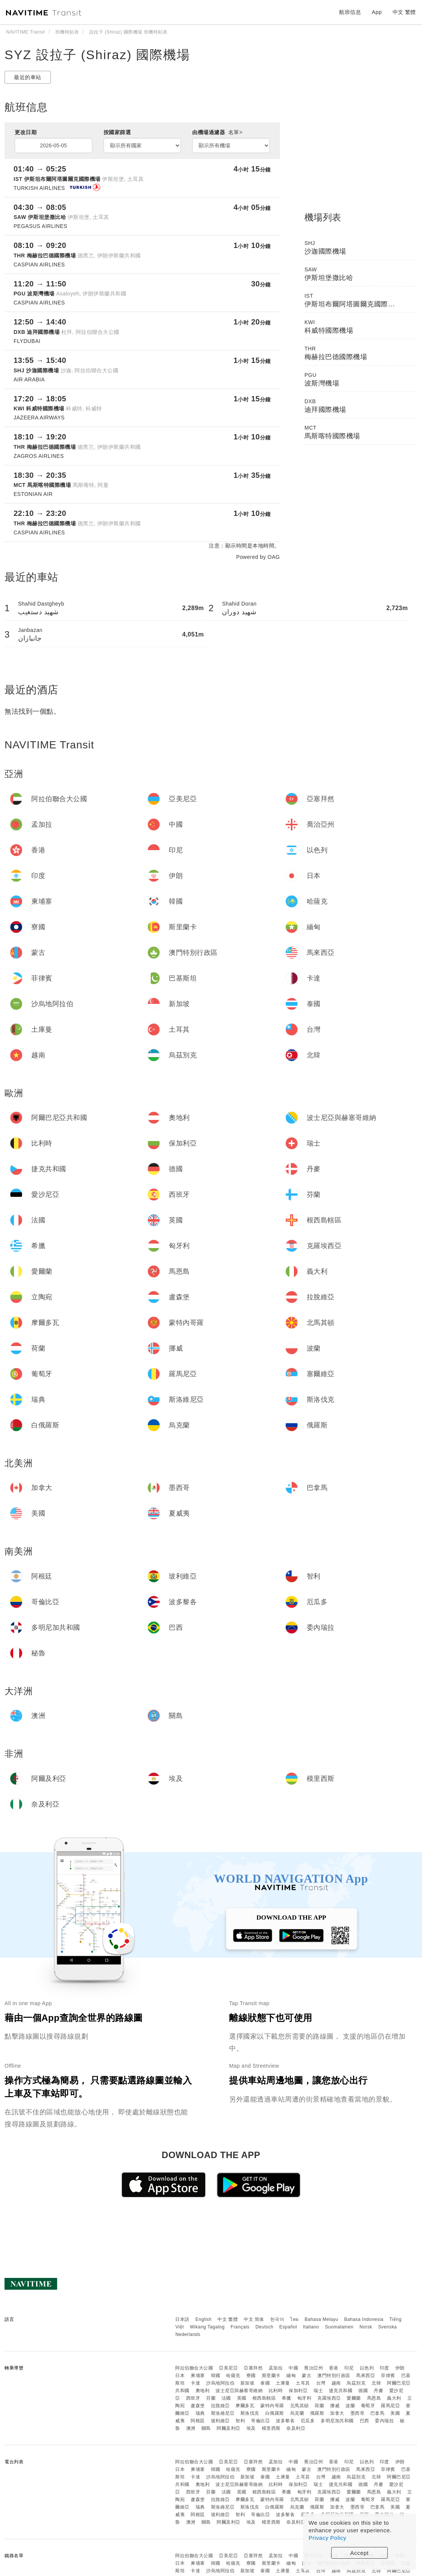  Describe the element at coordinates (194, 2368) in the screenshot. I see `阿拉伯聯合大公國` at that location.